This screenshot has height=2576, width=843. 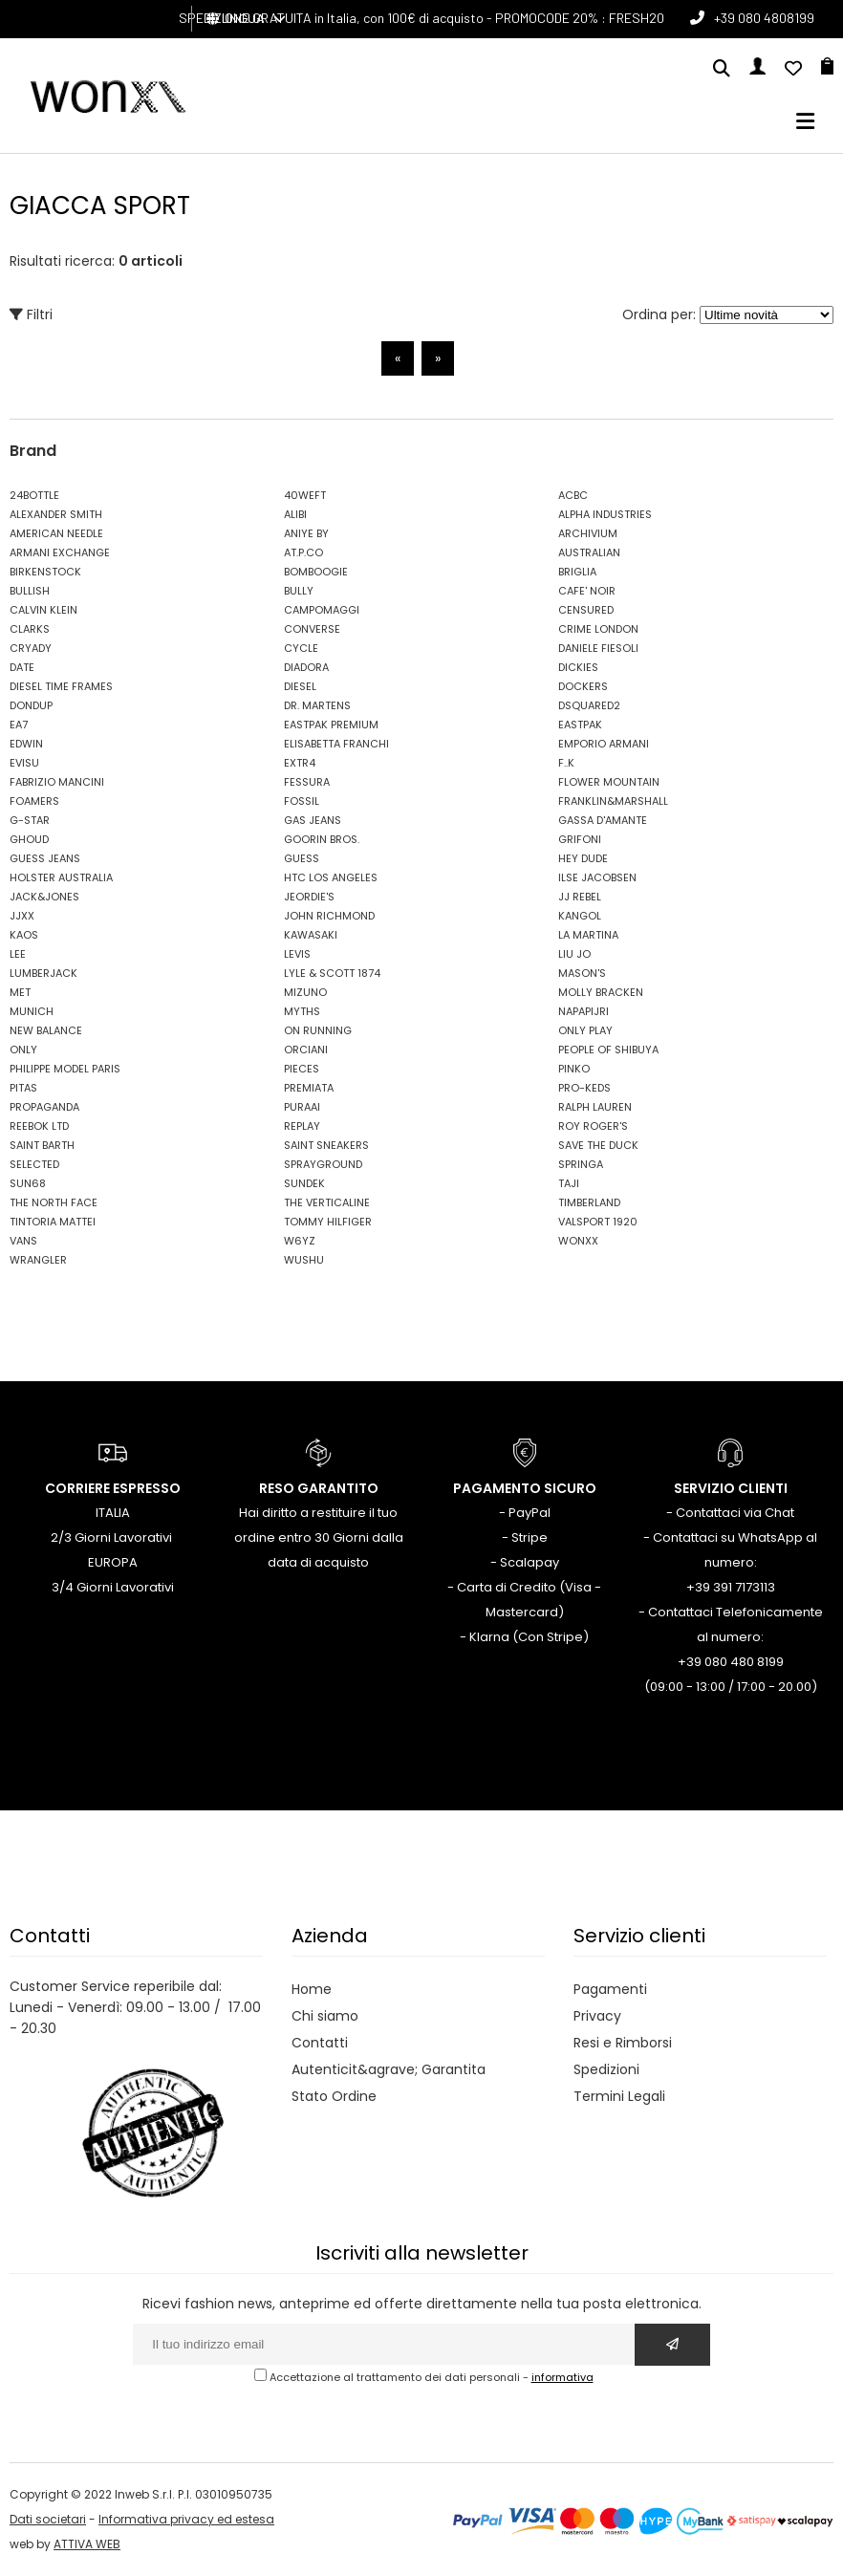 What do you see at coordinates (18, 954) in the screenshot?
I see `LEE` at bounding box center [18, 954].